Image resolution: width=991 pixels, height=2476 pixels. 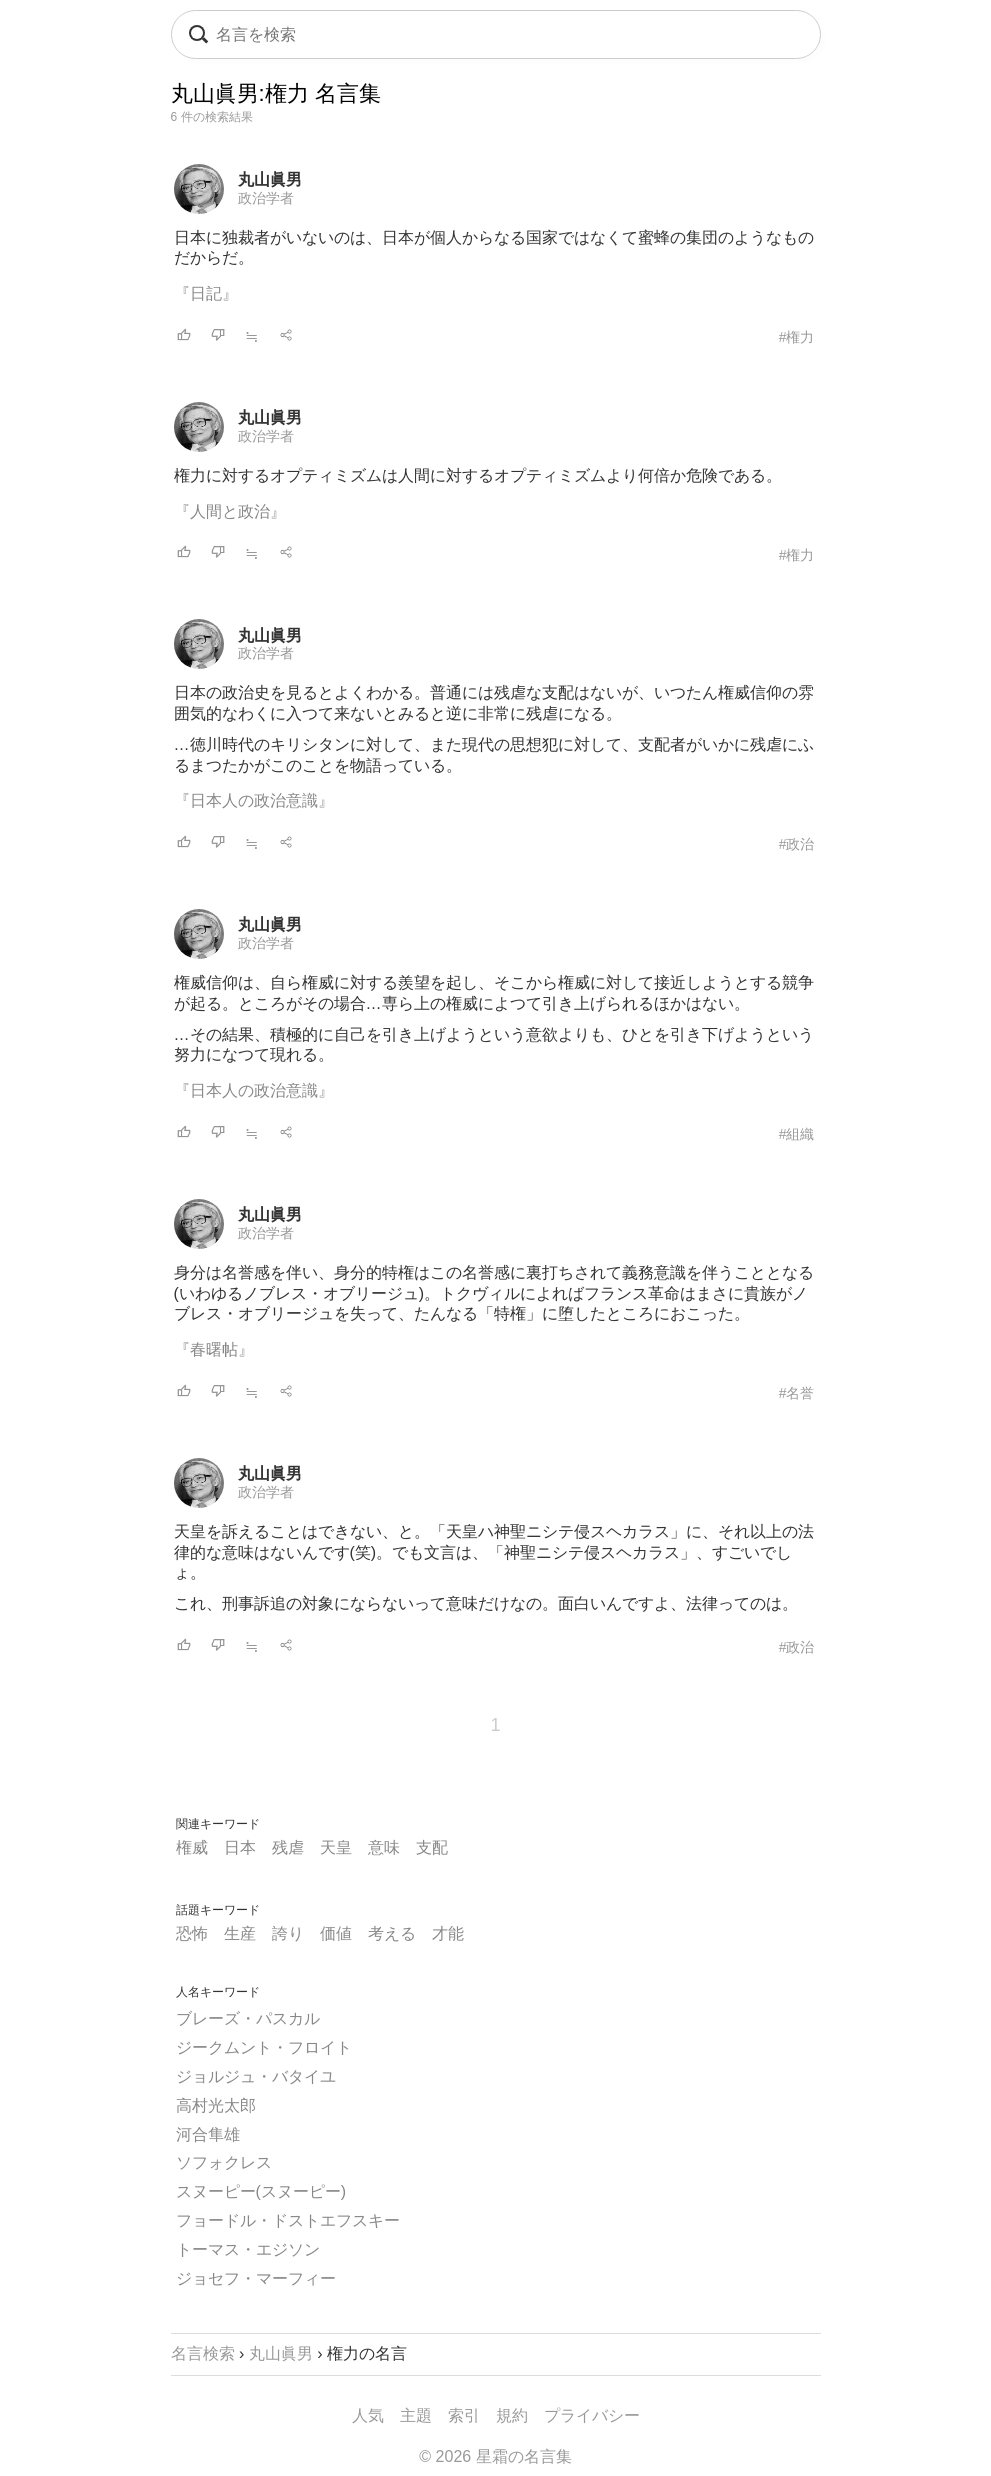 I want to click on 『人間と政治』, so click(x=230, y=511).